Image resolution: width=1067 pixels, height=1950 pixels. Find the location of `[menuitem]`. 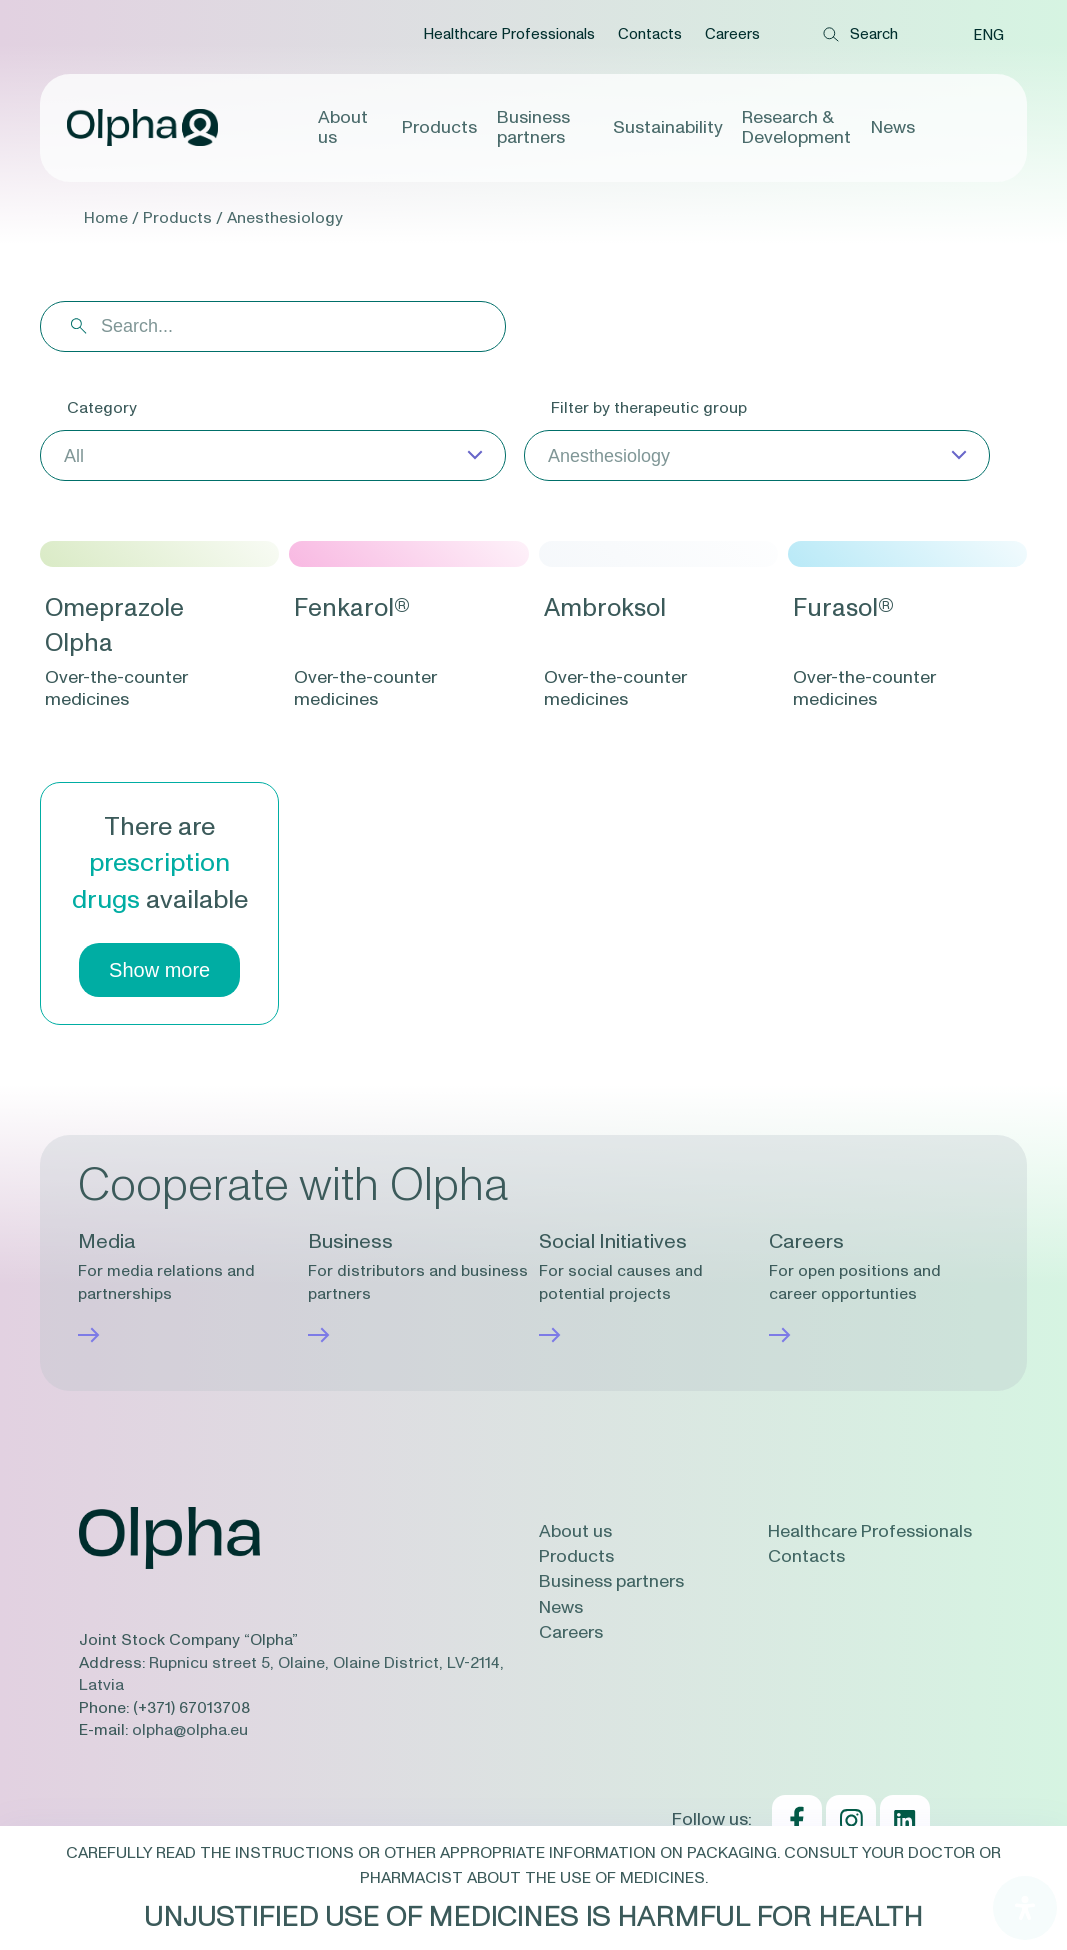

[menuitem] is located at coordinates (988, 35).